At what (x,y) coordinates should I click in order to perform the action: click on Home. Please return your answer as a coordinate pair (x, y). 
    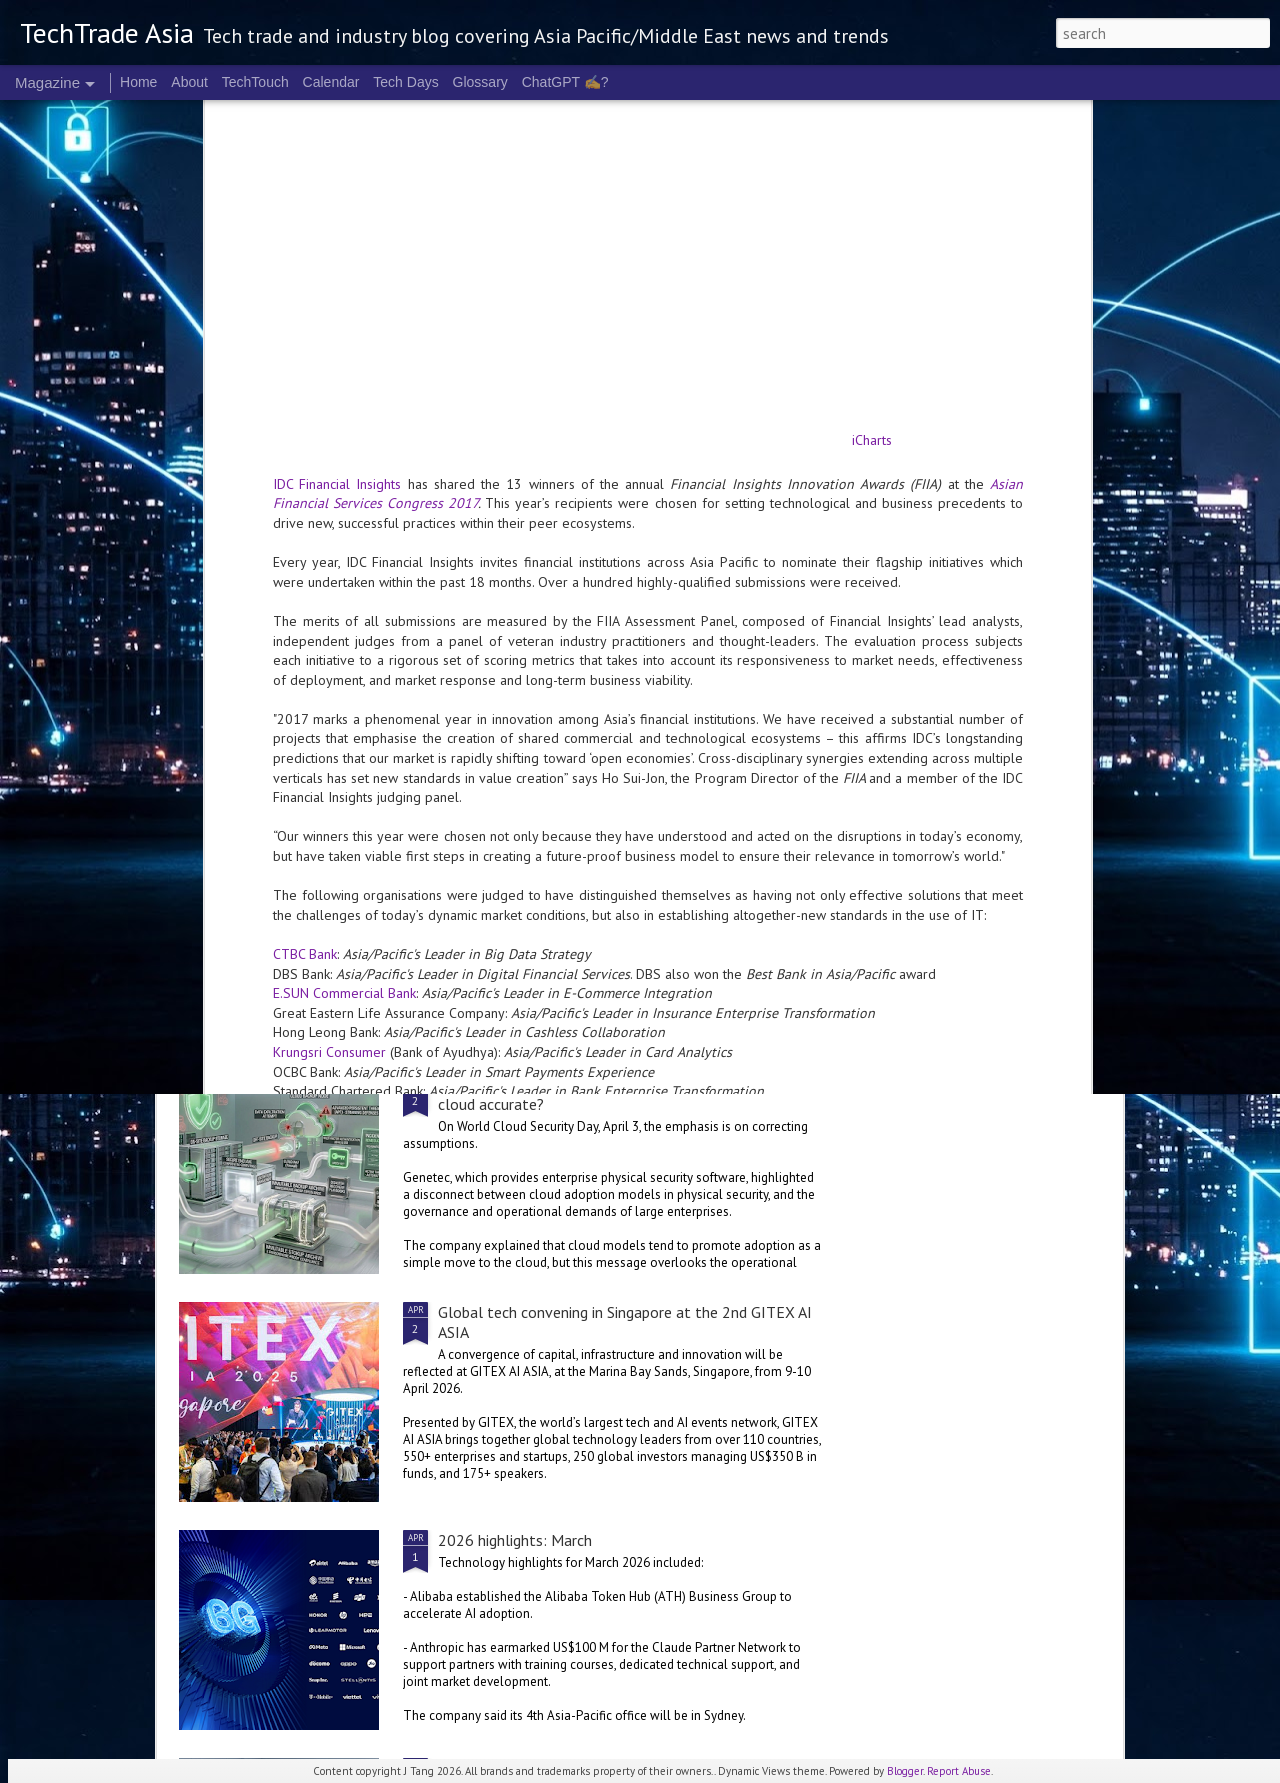
    Looking at the image, I should click on (138, 82).